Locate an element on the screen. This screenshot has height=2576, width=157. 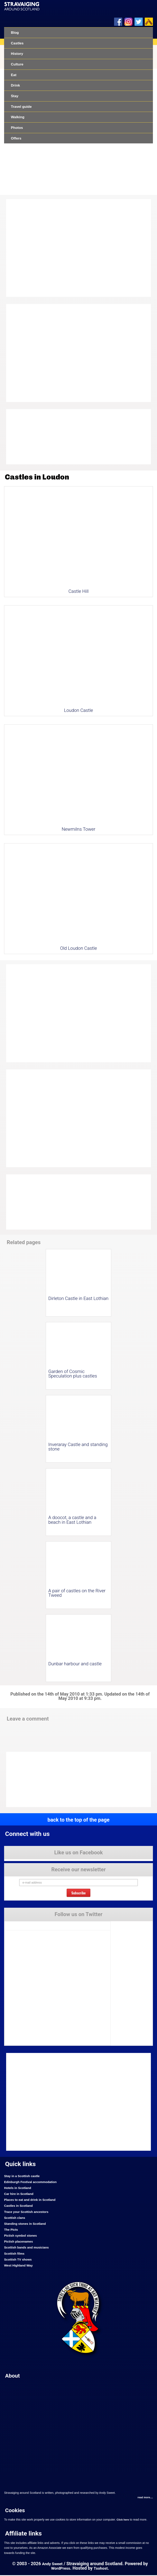
[Advertisement] is located at coordinates (39, 436).